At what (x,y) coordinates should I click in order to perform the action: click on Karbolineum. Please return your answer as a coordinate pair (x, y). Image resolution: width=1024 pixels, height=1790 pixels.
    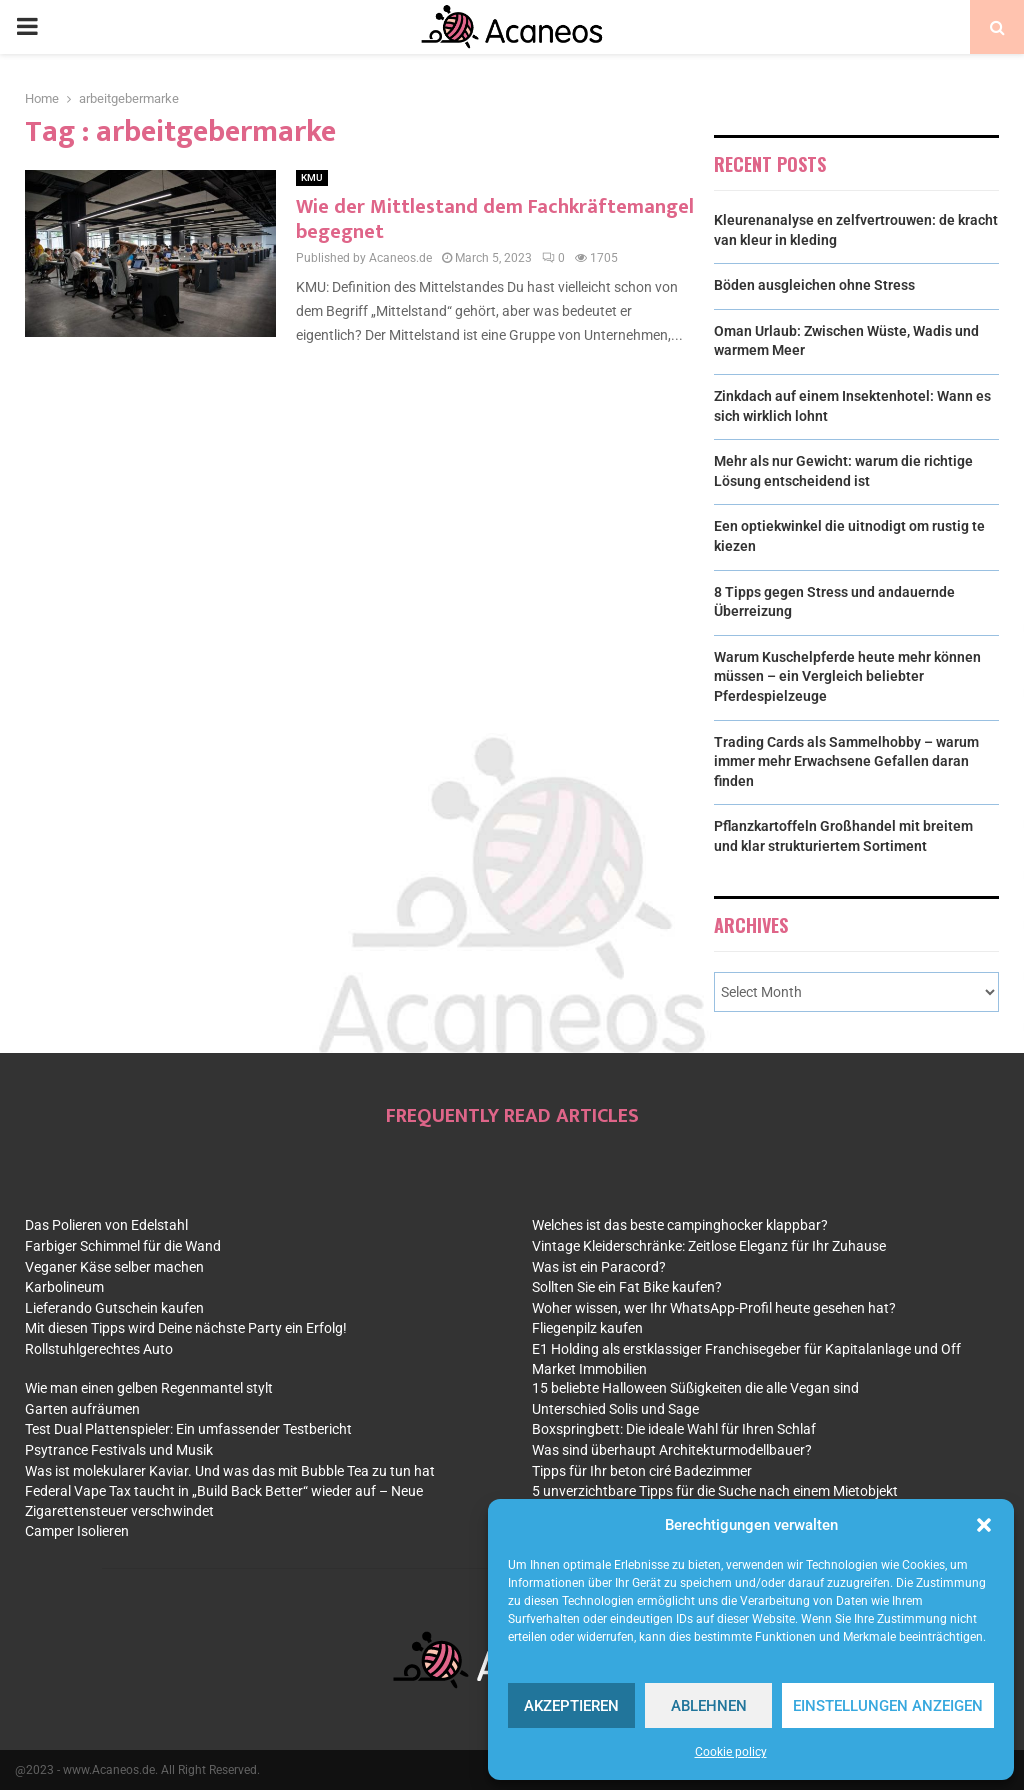
    Looking at the image, I should click on (64, 1287).